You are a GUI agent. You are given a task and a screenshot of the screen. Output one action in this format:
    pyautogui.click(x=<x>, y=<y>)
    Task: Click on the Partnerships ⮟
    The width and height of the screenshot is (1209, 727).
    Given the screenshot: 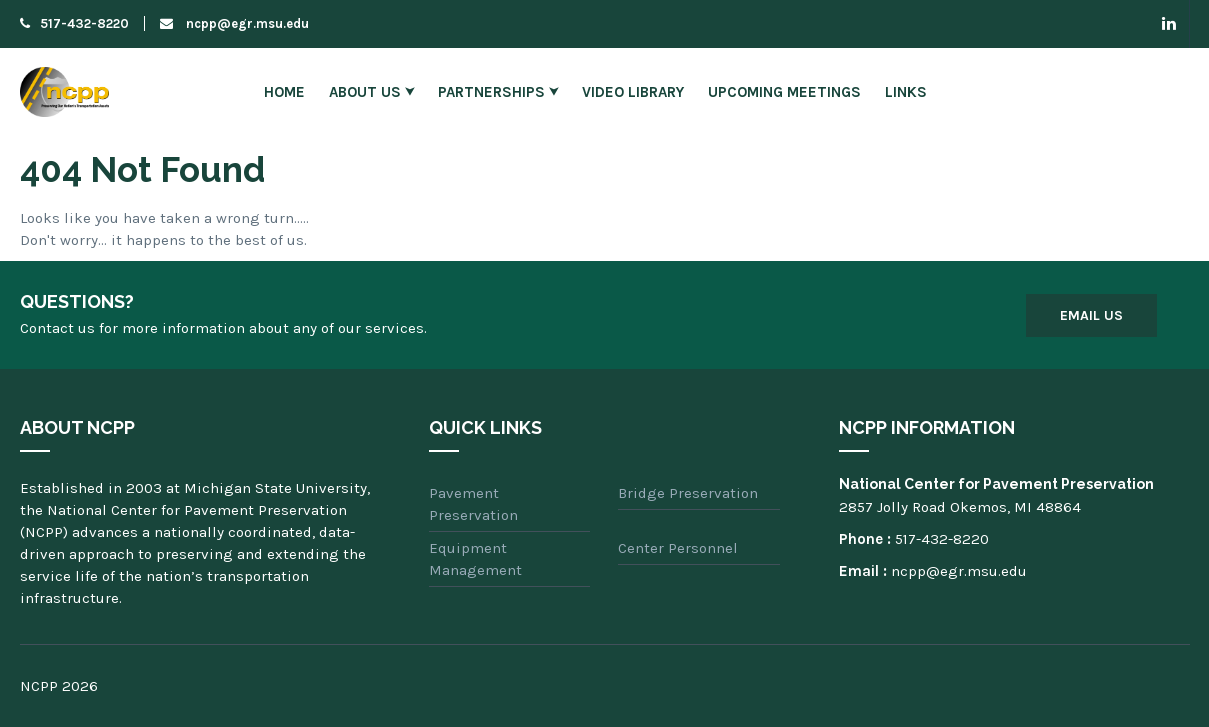 What is the action you would take?
    pyautogui.click(x=498, y=92)
    